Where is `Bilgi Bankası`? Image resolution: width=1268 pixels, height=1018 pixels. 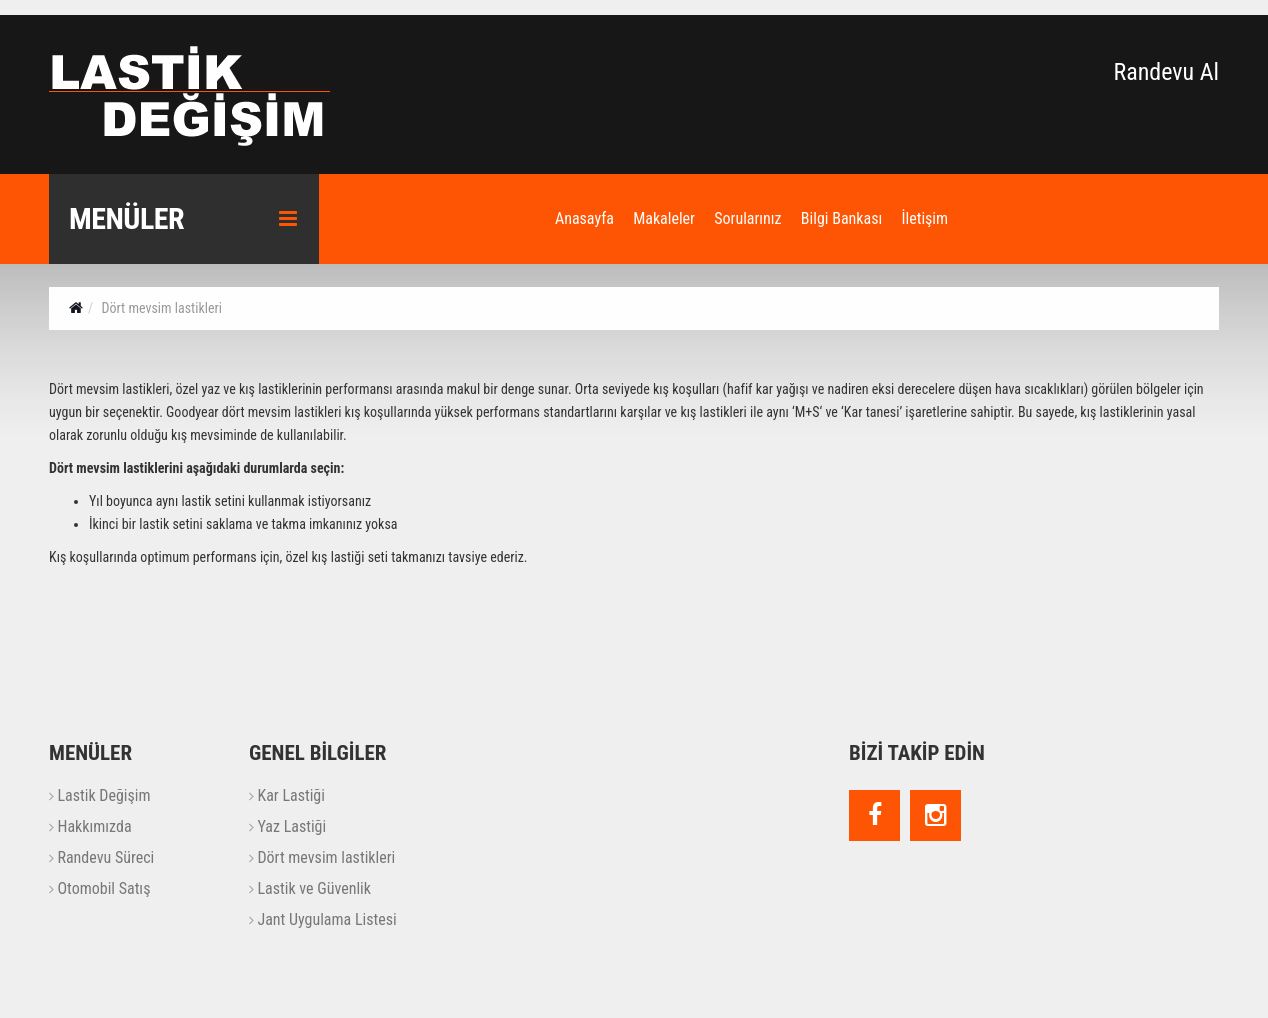 Bilgi Bankası is located at coordinates (841, 218).